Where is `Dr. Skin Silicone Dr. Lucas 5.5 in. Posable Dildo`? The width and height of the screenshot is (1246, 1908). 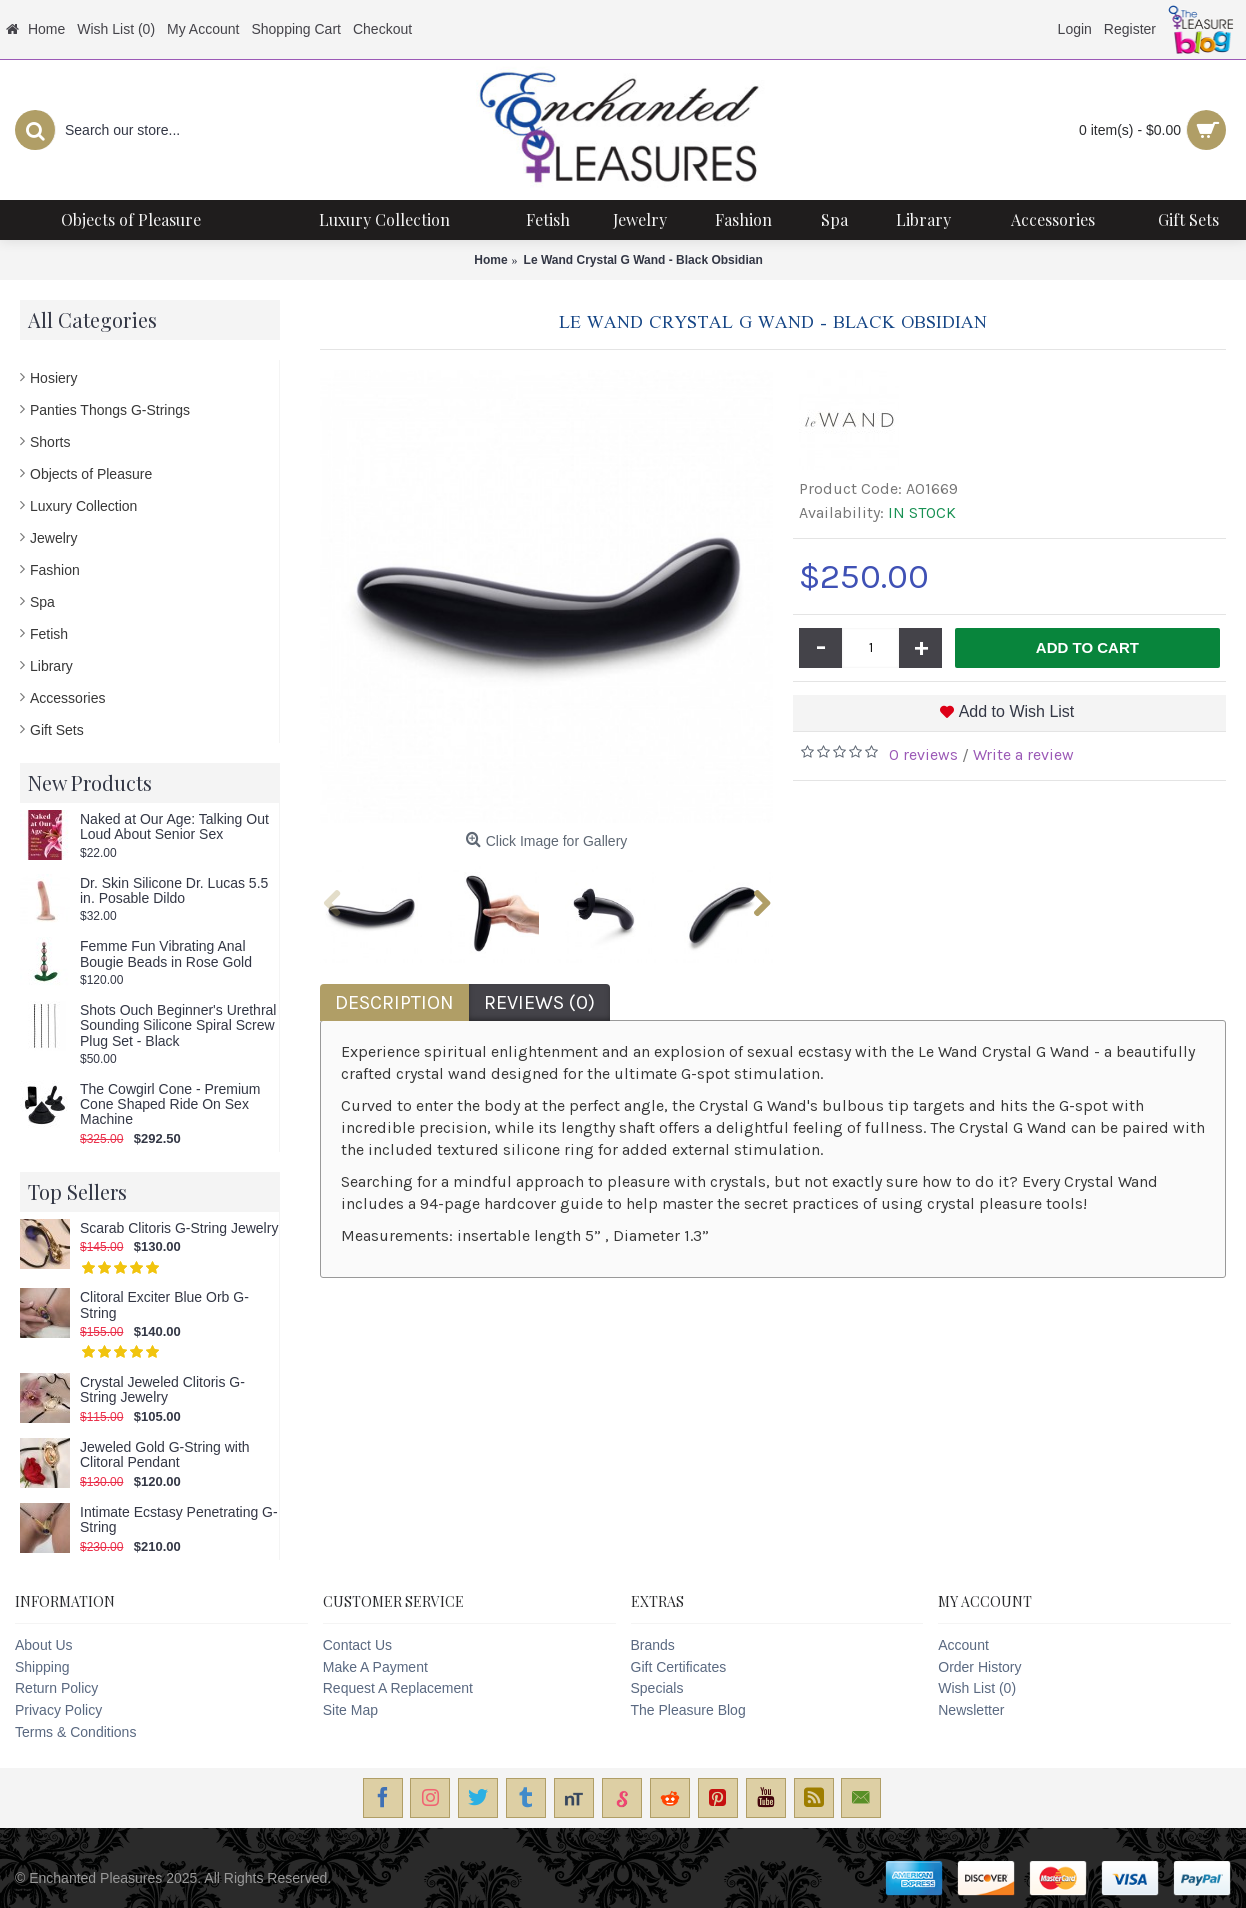 Dr. Skin Silicone Dr. Lucas 5.5 in. Posable Dildo is located at coordinates (174, 891).